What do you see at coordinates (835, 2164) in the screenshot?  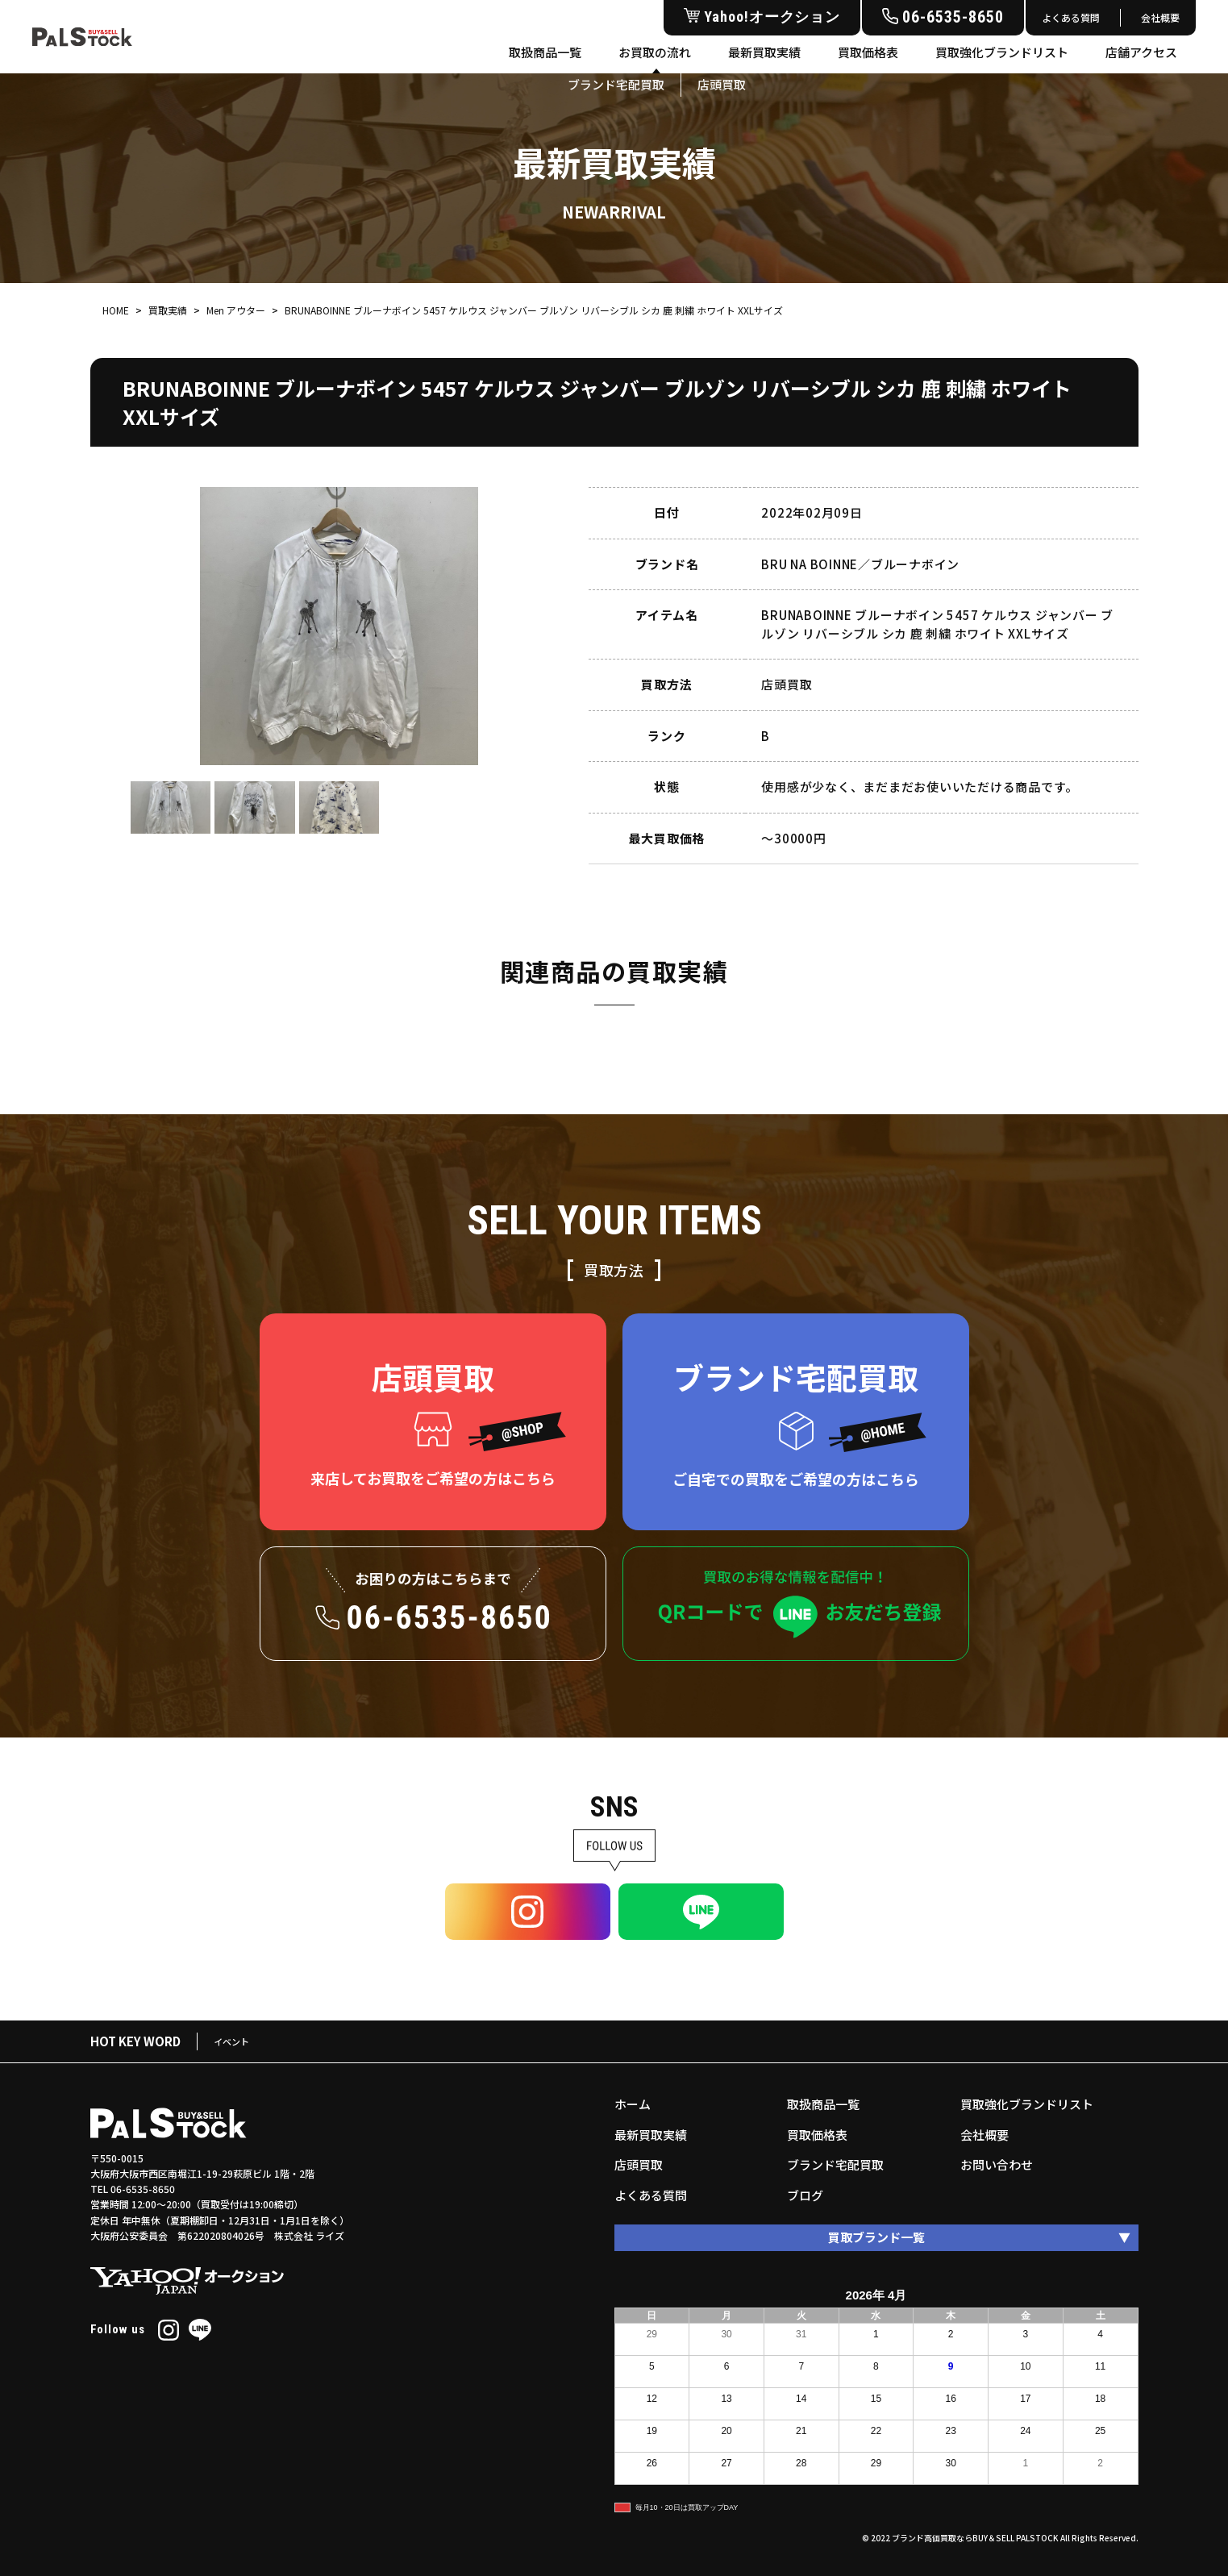 I see `ブランド宅配買取` at bounding box center [835, 2164].